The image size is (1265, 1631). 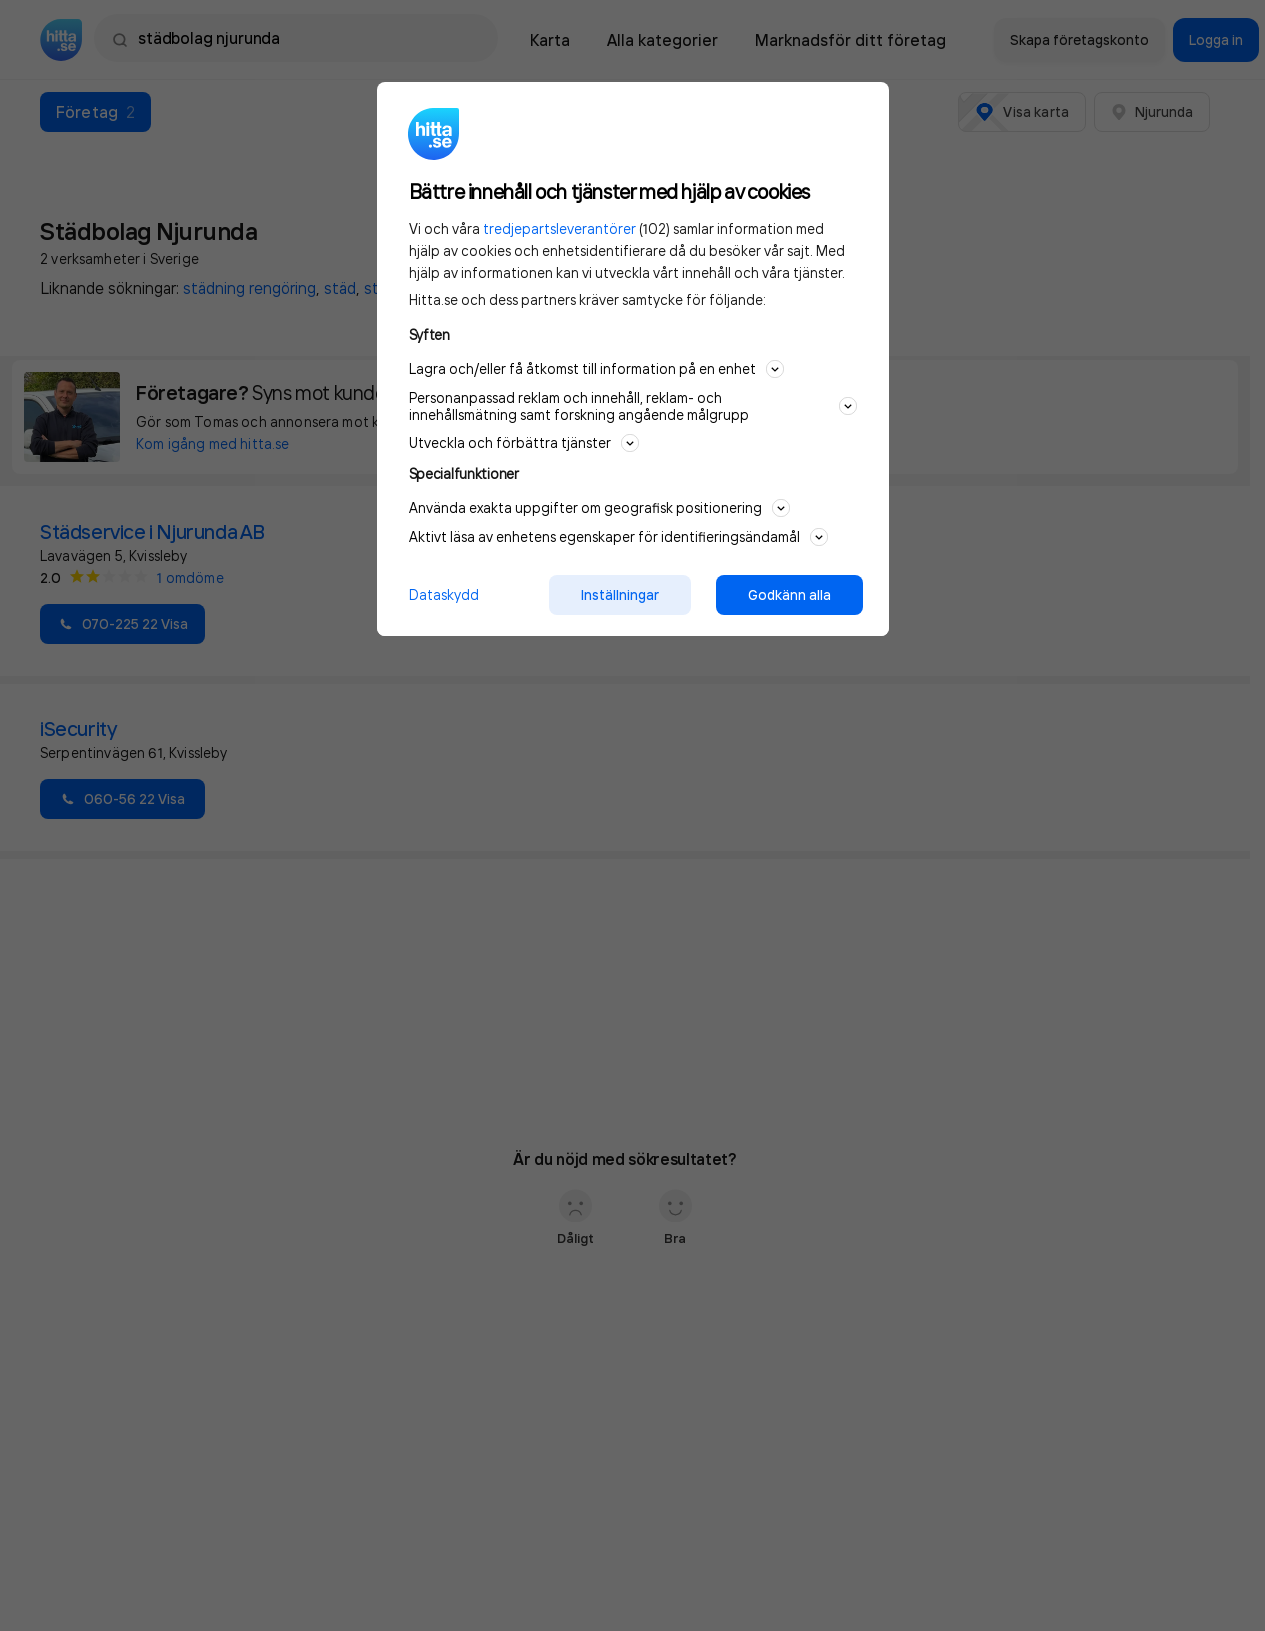 I want to click on Aktivt läsa av enhetens egenskaper för identifieringsändamål, so click(x=618, y=537).